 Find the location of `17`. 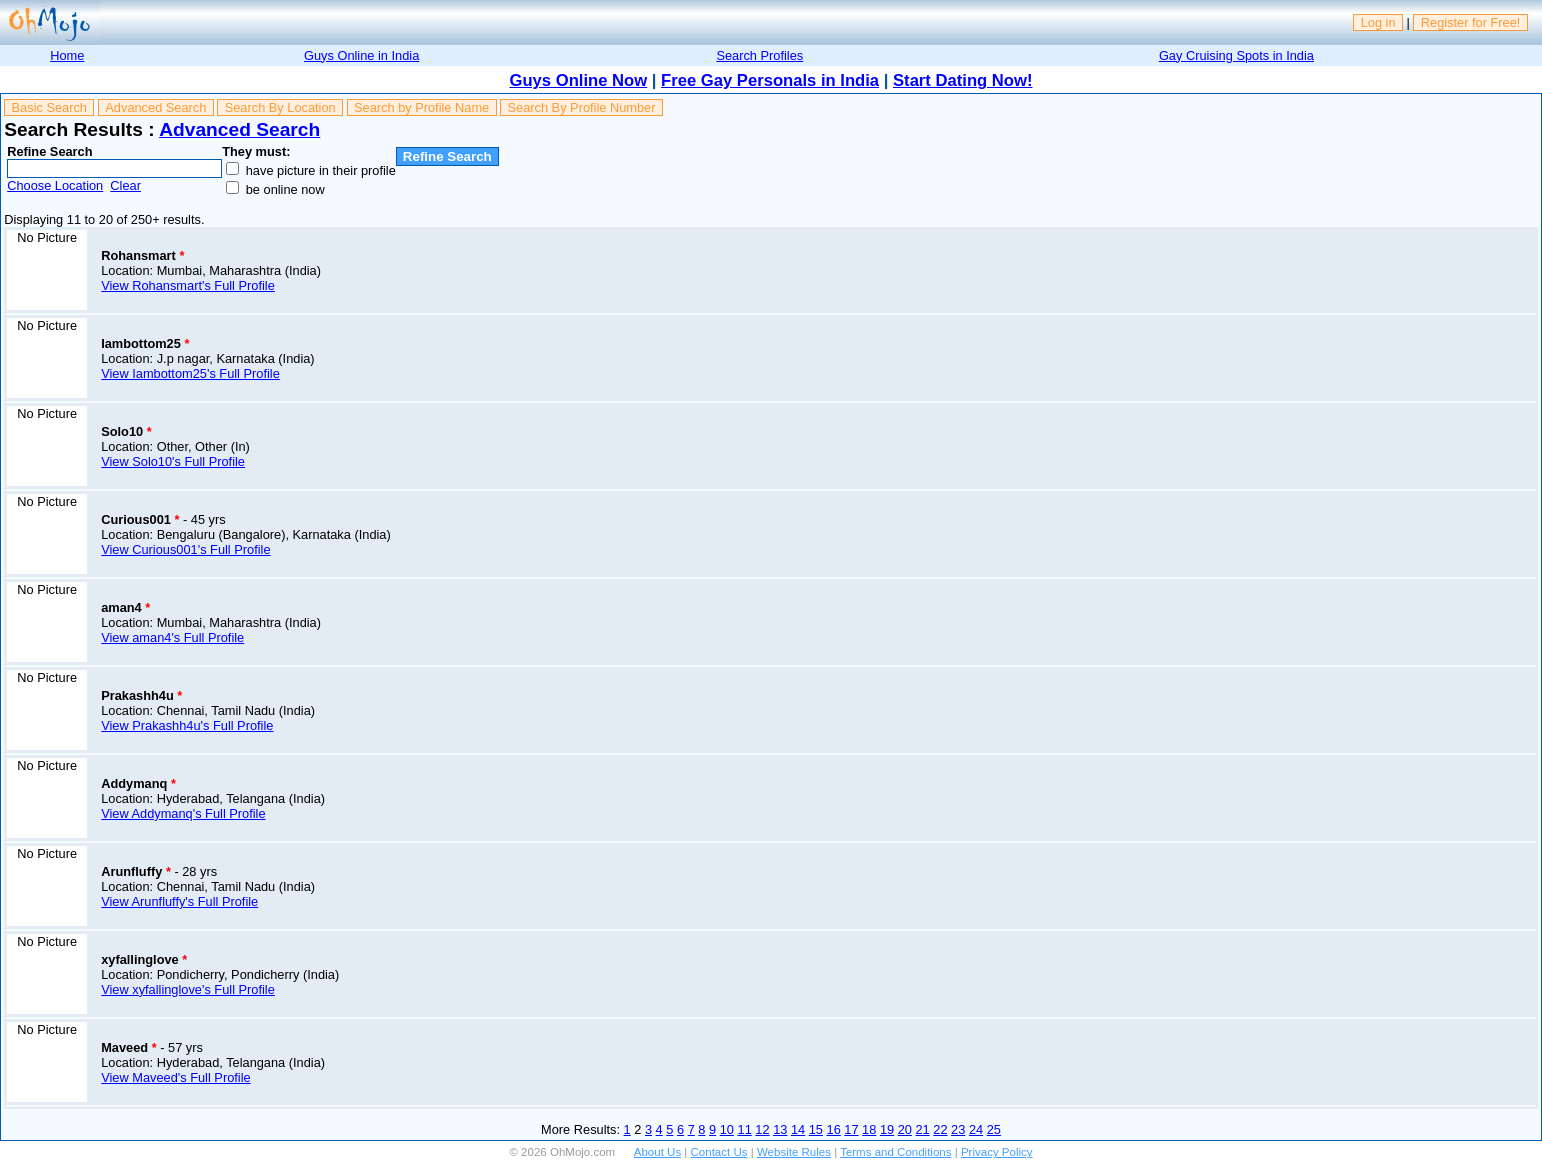

17 is located at coordinates (851, 1129).